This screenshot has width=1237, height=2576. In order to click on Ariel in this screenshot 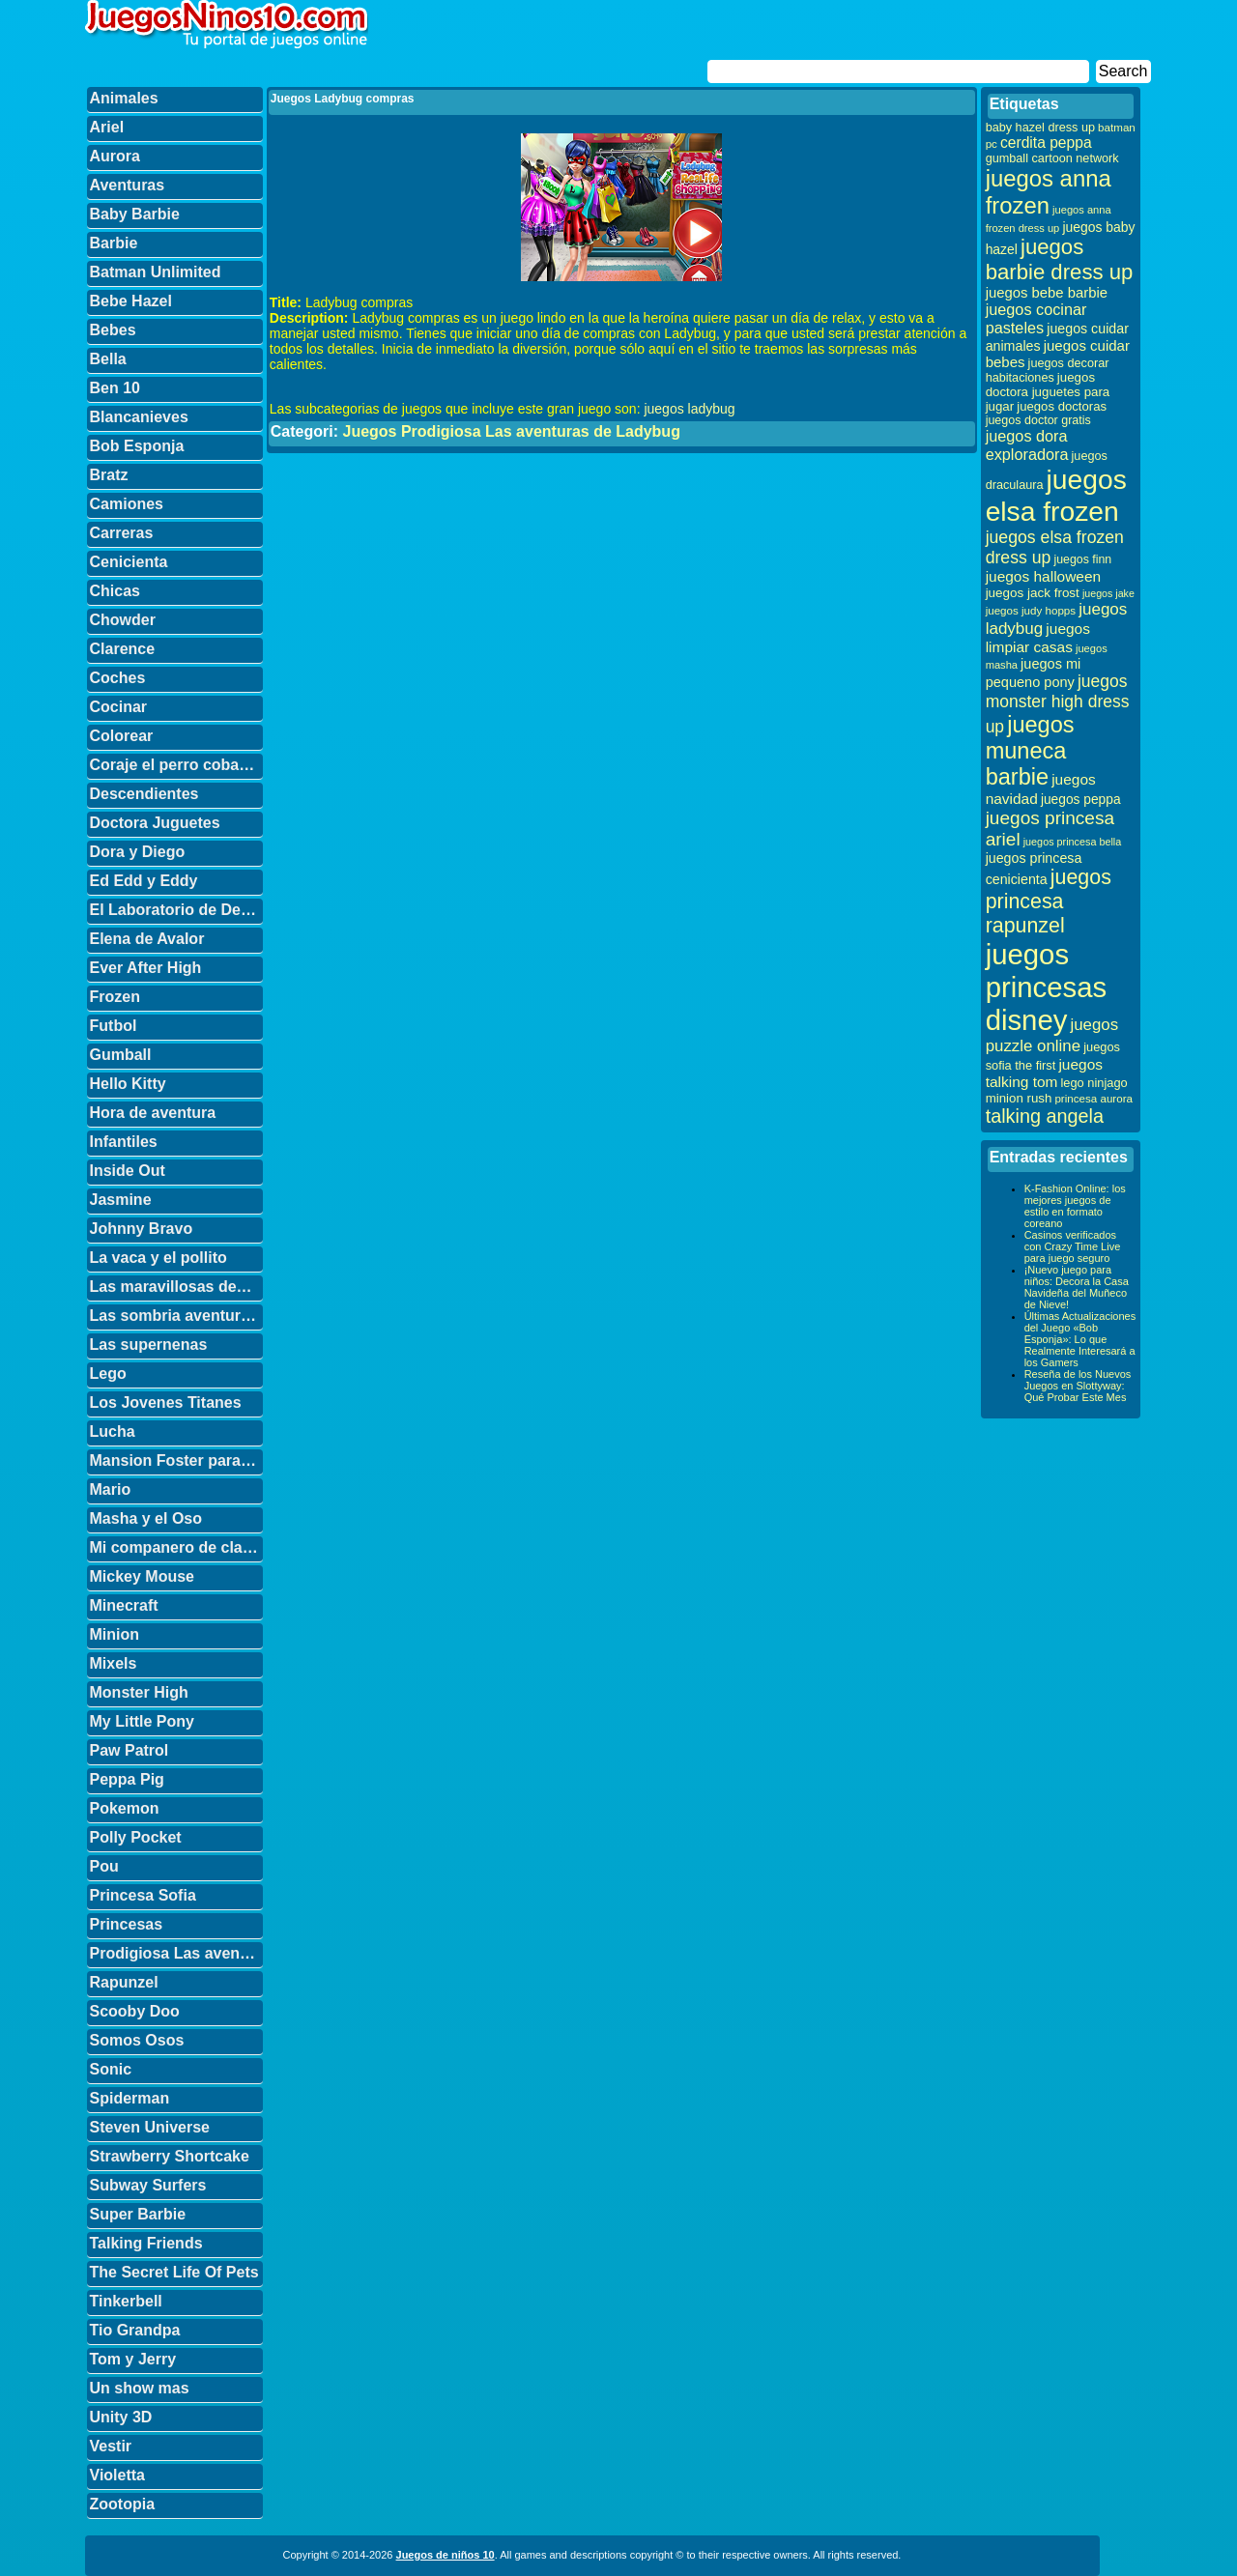, I will do `click(107, 127)`.